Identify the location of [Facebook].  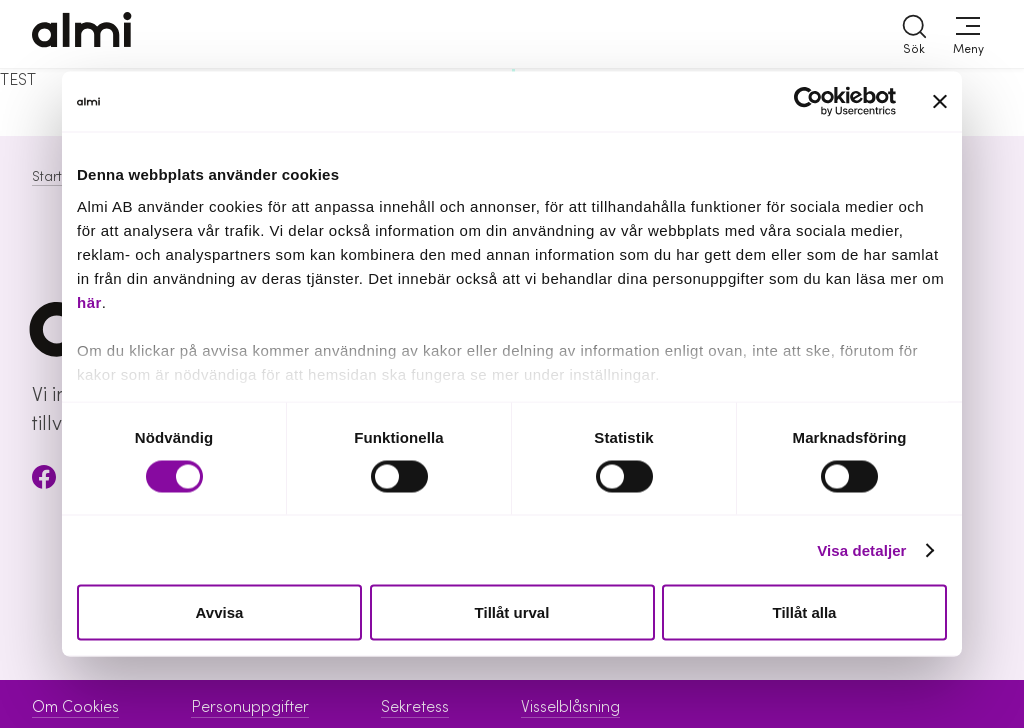
(44, 480).